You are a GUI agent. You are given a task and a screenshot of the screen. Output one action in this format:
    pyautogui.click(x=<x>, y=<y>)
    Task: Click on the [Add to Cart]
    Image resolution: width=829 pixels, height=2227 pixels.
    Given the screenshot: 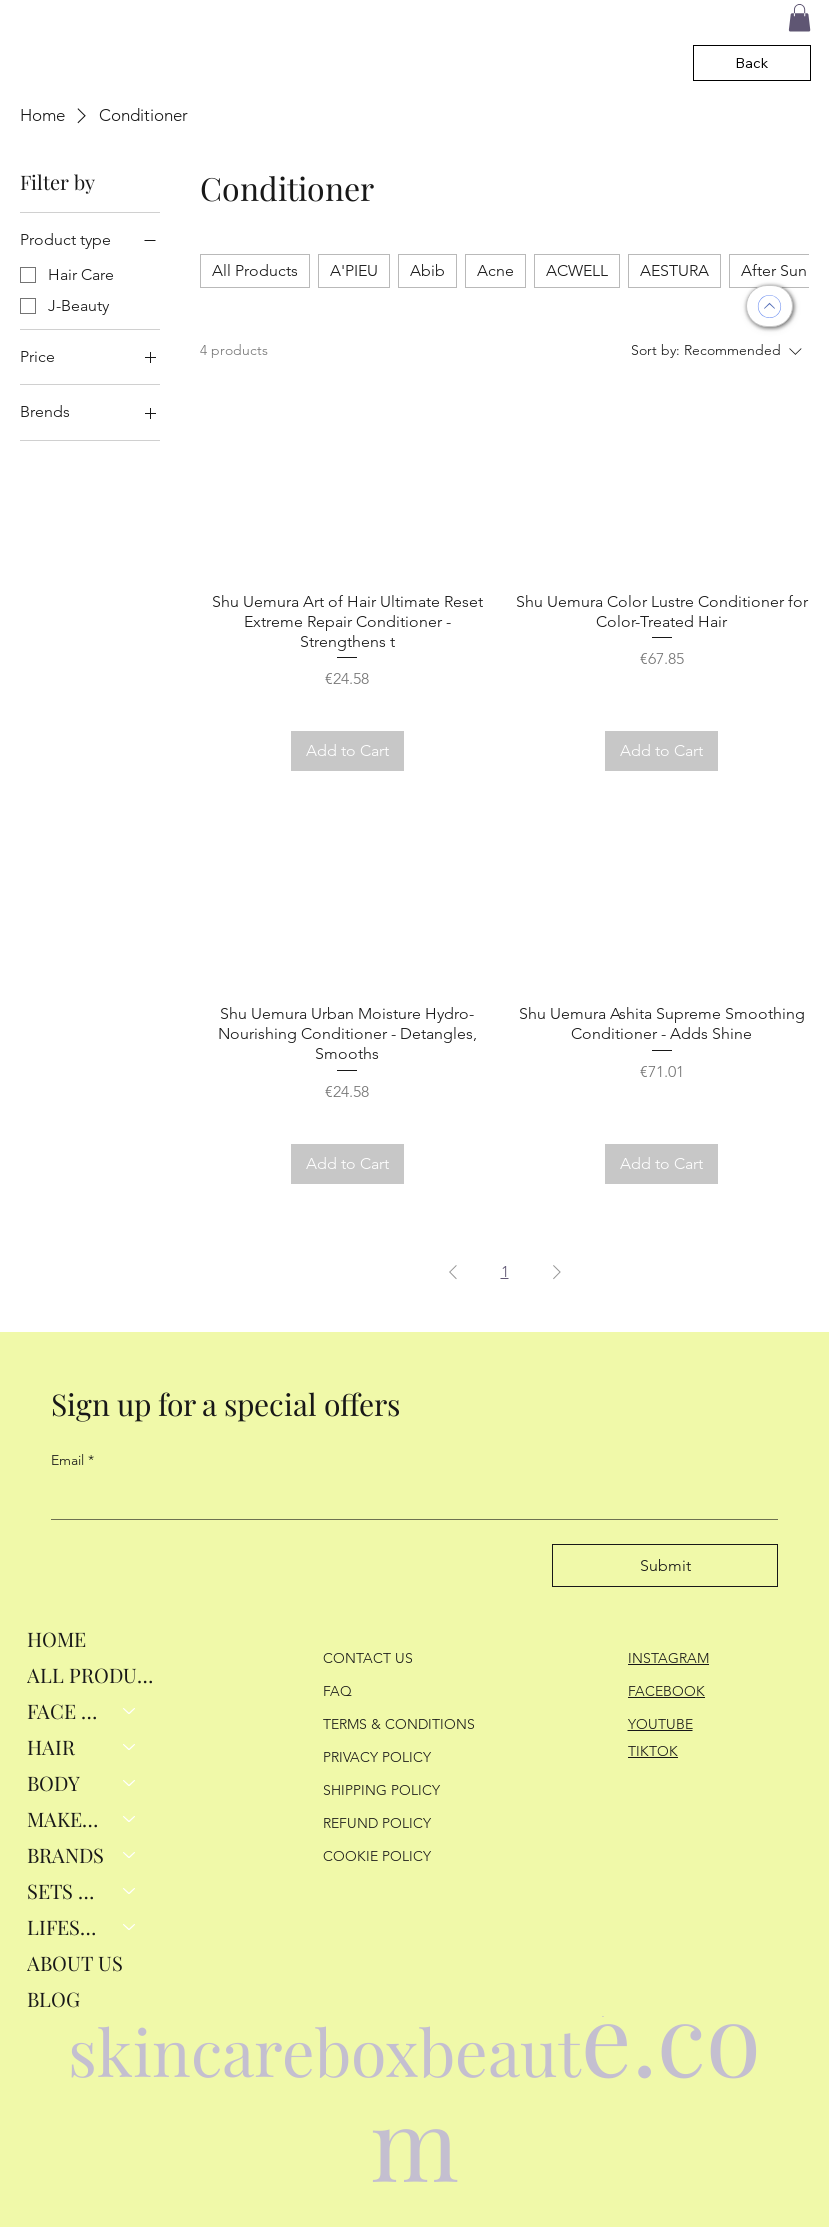 What is the action you would take?
    pyautogui.click(x=347, y=751)
    